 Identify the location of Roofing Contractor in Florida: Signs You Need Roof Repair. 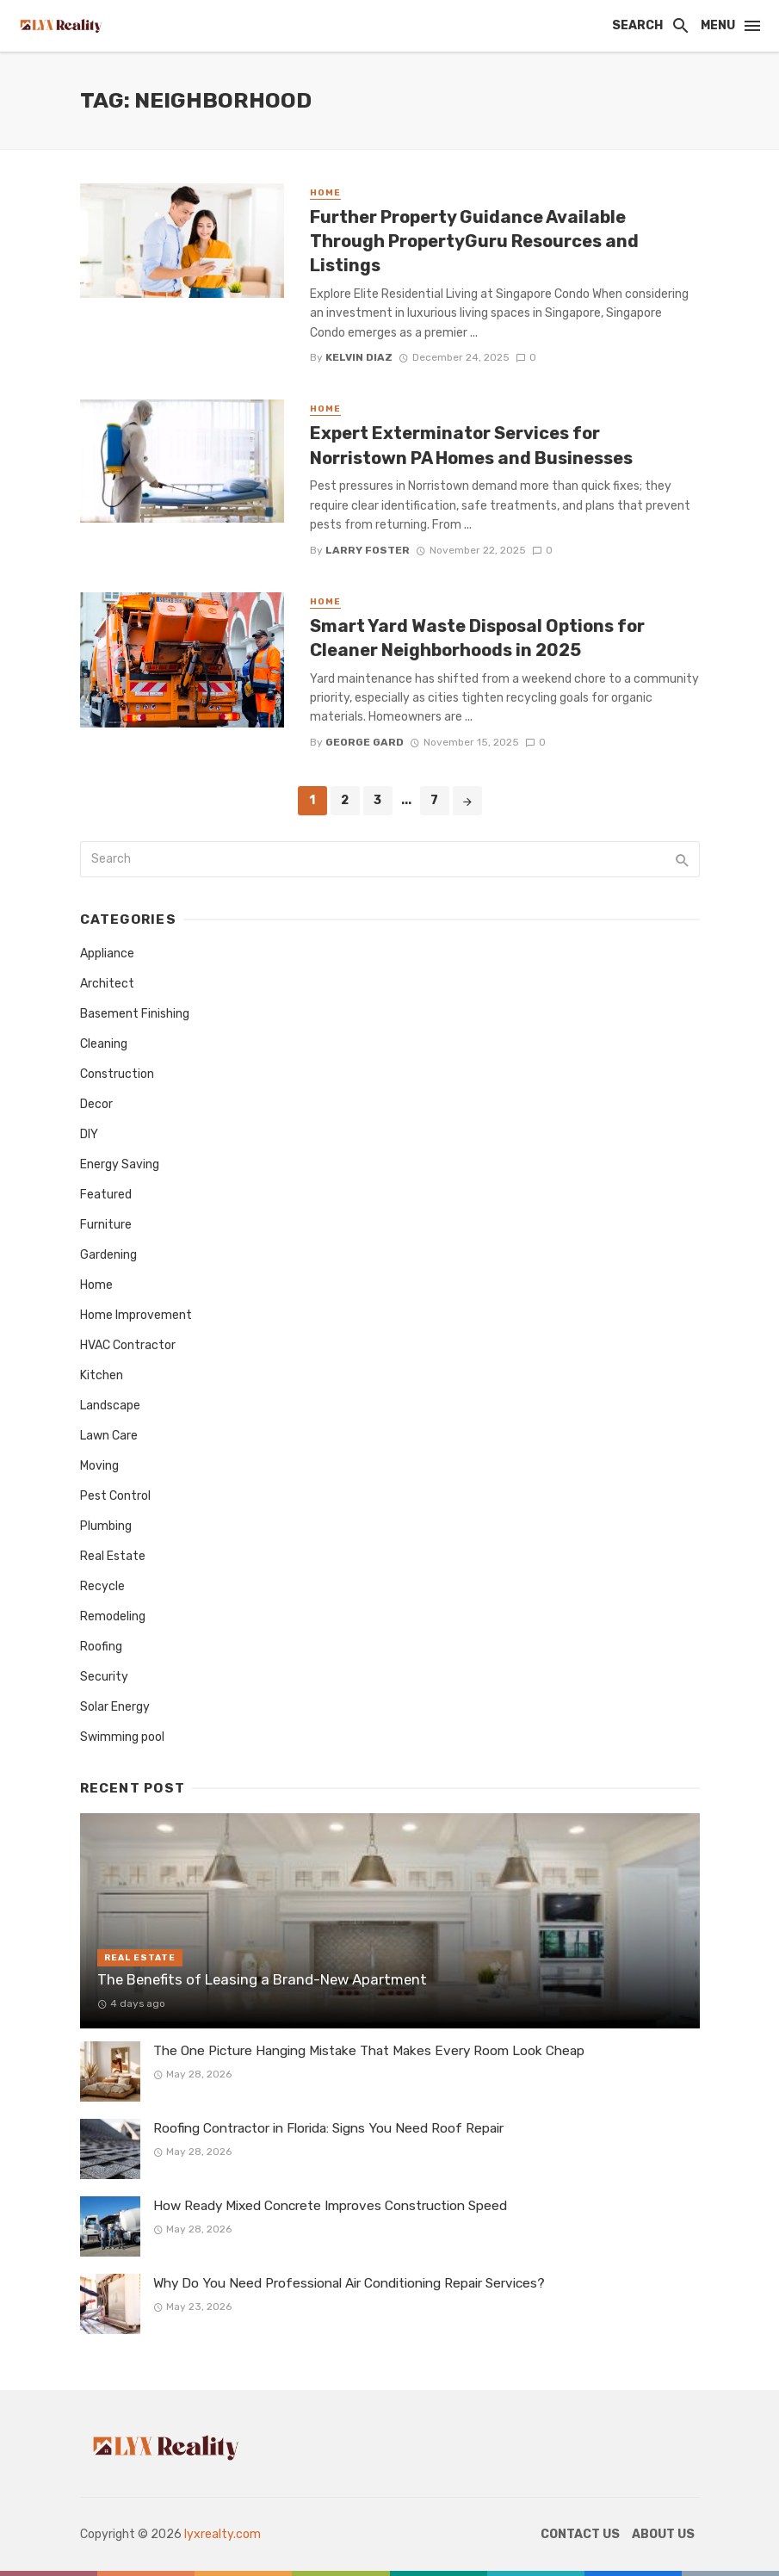
(328, 2128).